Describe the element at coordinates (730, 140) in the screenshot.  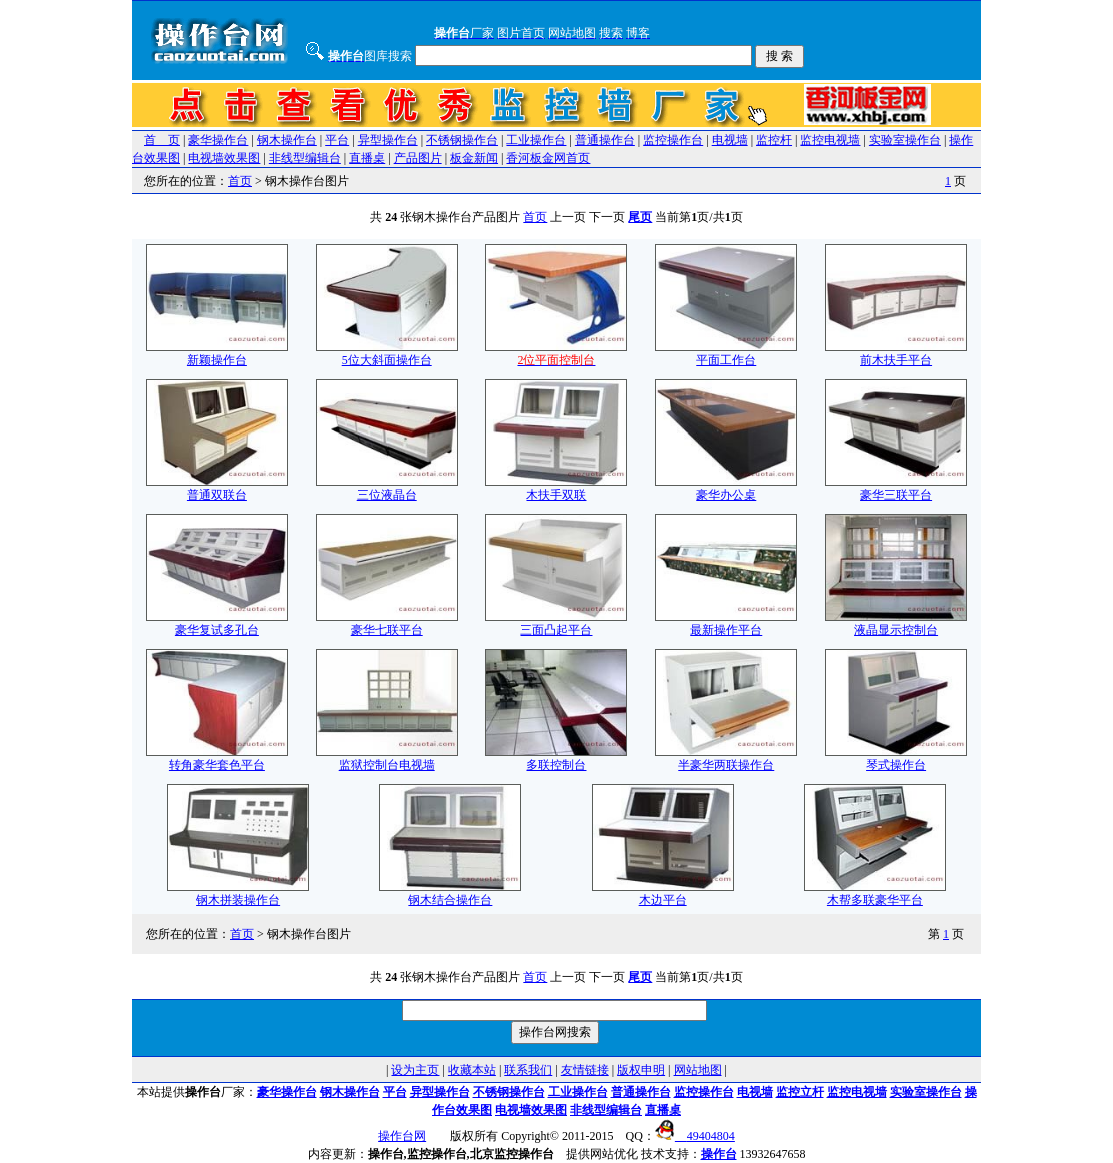
I see `电视墙` at that location.